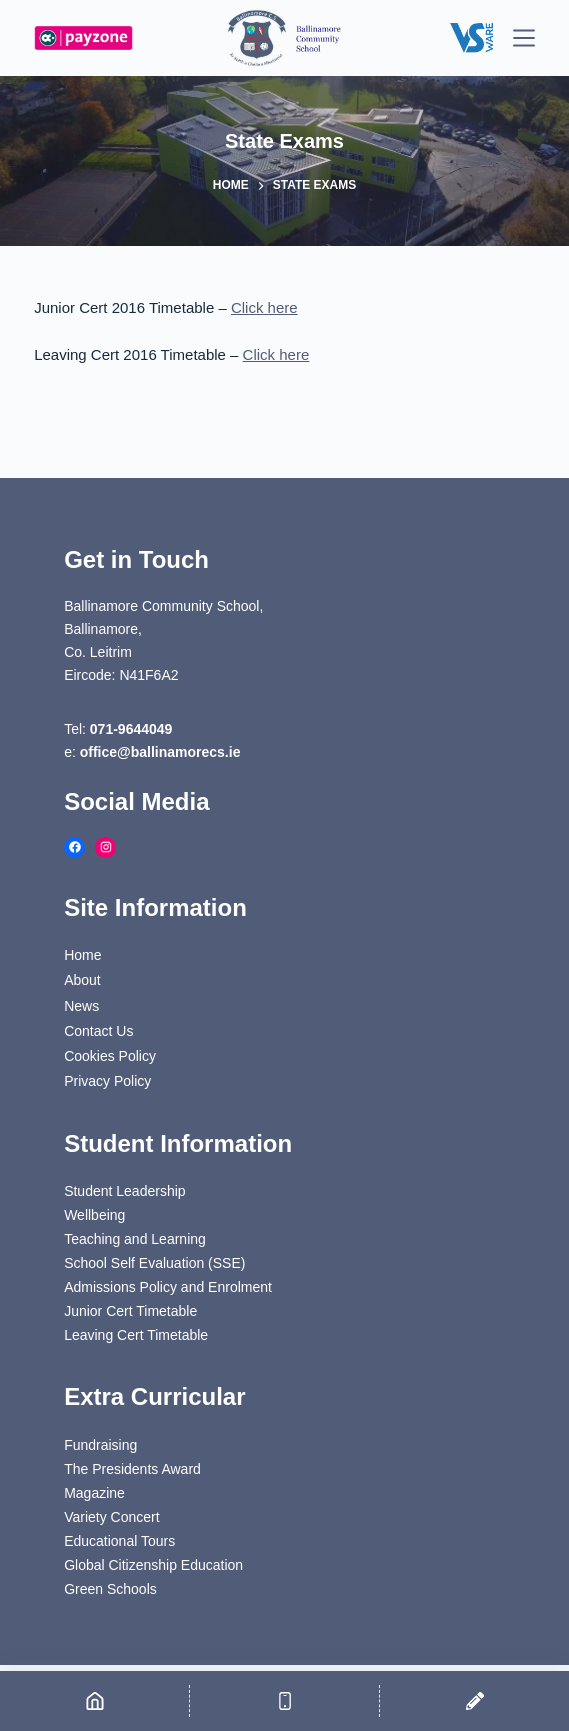  Describe the element at coordinates (81, 1006) in the screenshot. I see `News` at that location.